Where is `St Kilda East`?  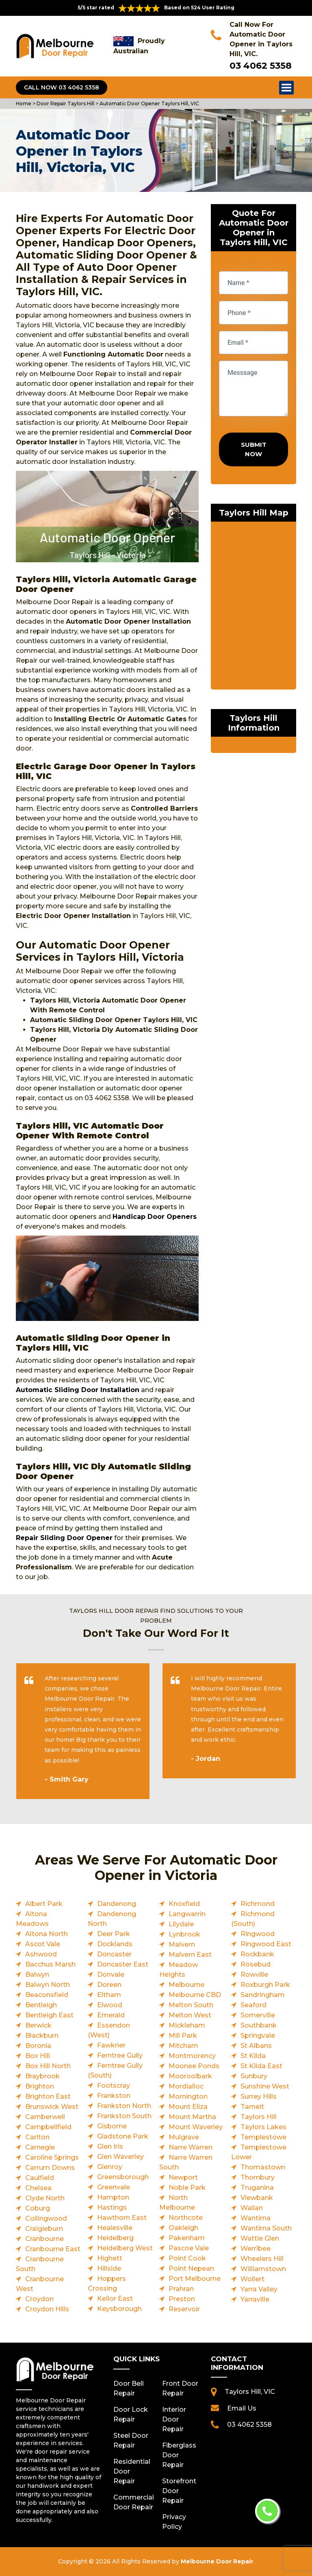
St Kilda East is located at coordinates (261, 2066).